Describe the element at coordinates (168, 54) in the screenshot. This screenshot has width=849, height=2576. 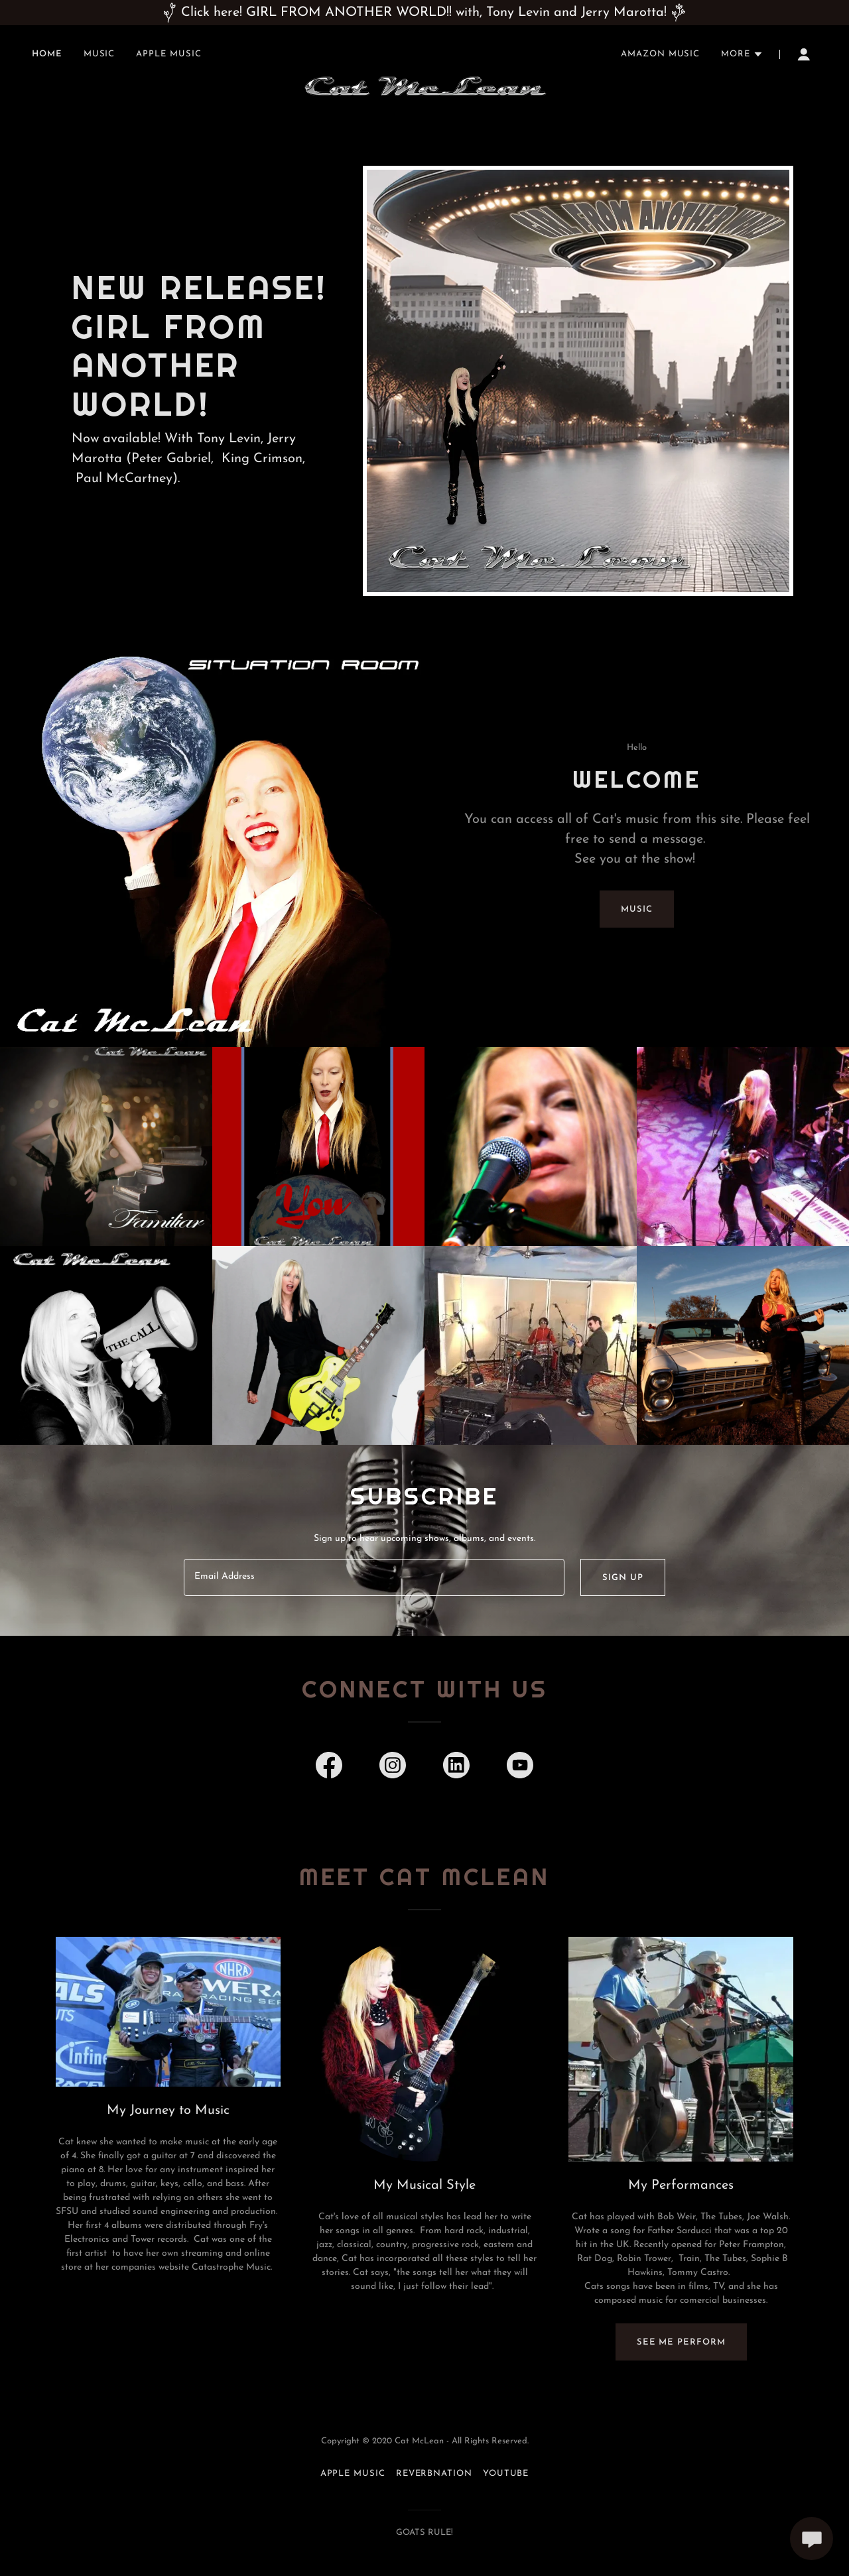
I see `Apple Music [link]` at that location.